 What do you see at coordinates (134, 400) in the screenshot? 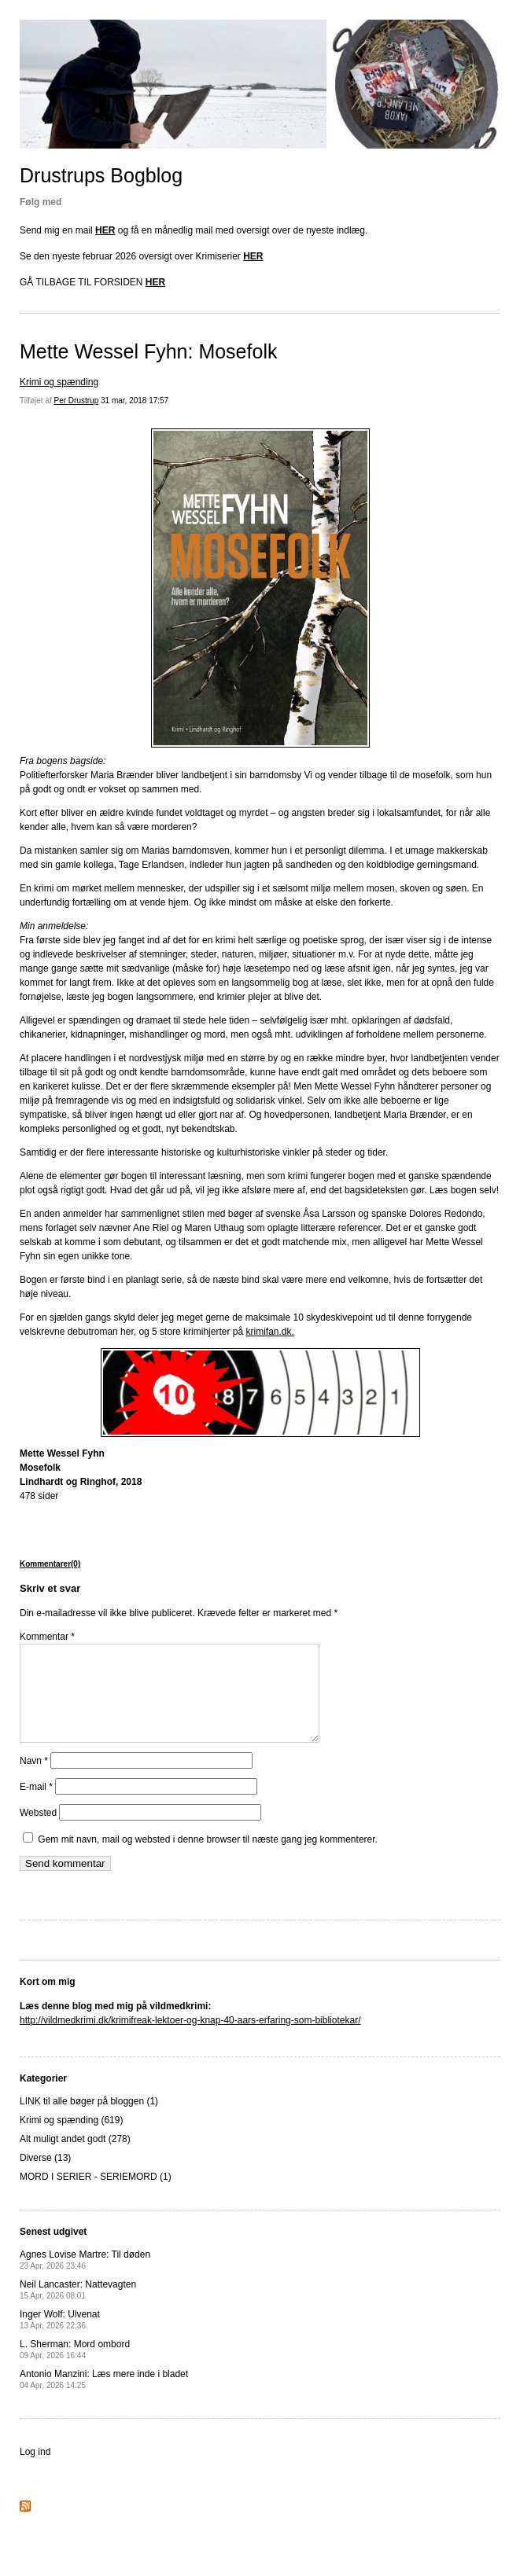
I see `31 mar, 2018 17:57` at bounding box center [134, 400].